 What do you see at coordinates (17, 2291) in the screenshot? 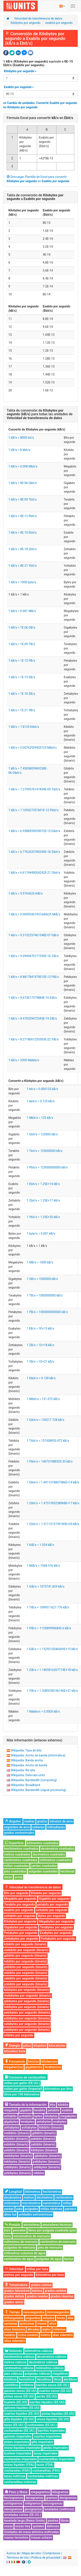
I see `grados fahrenheit` at bounding box center [17, 2291].